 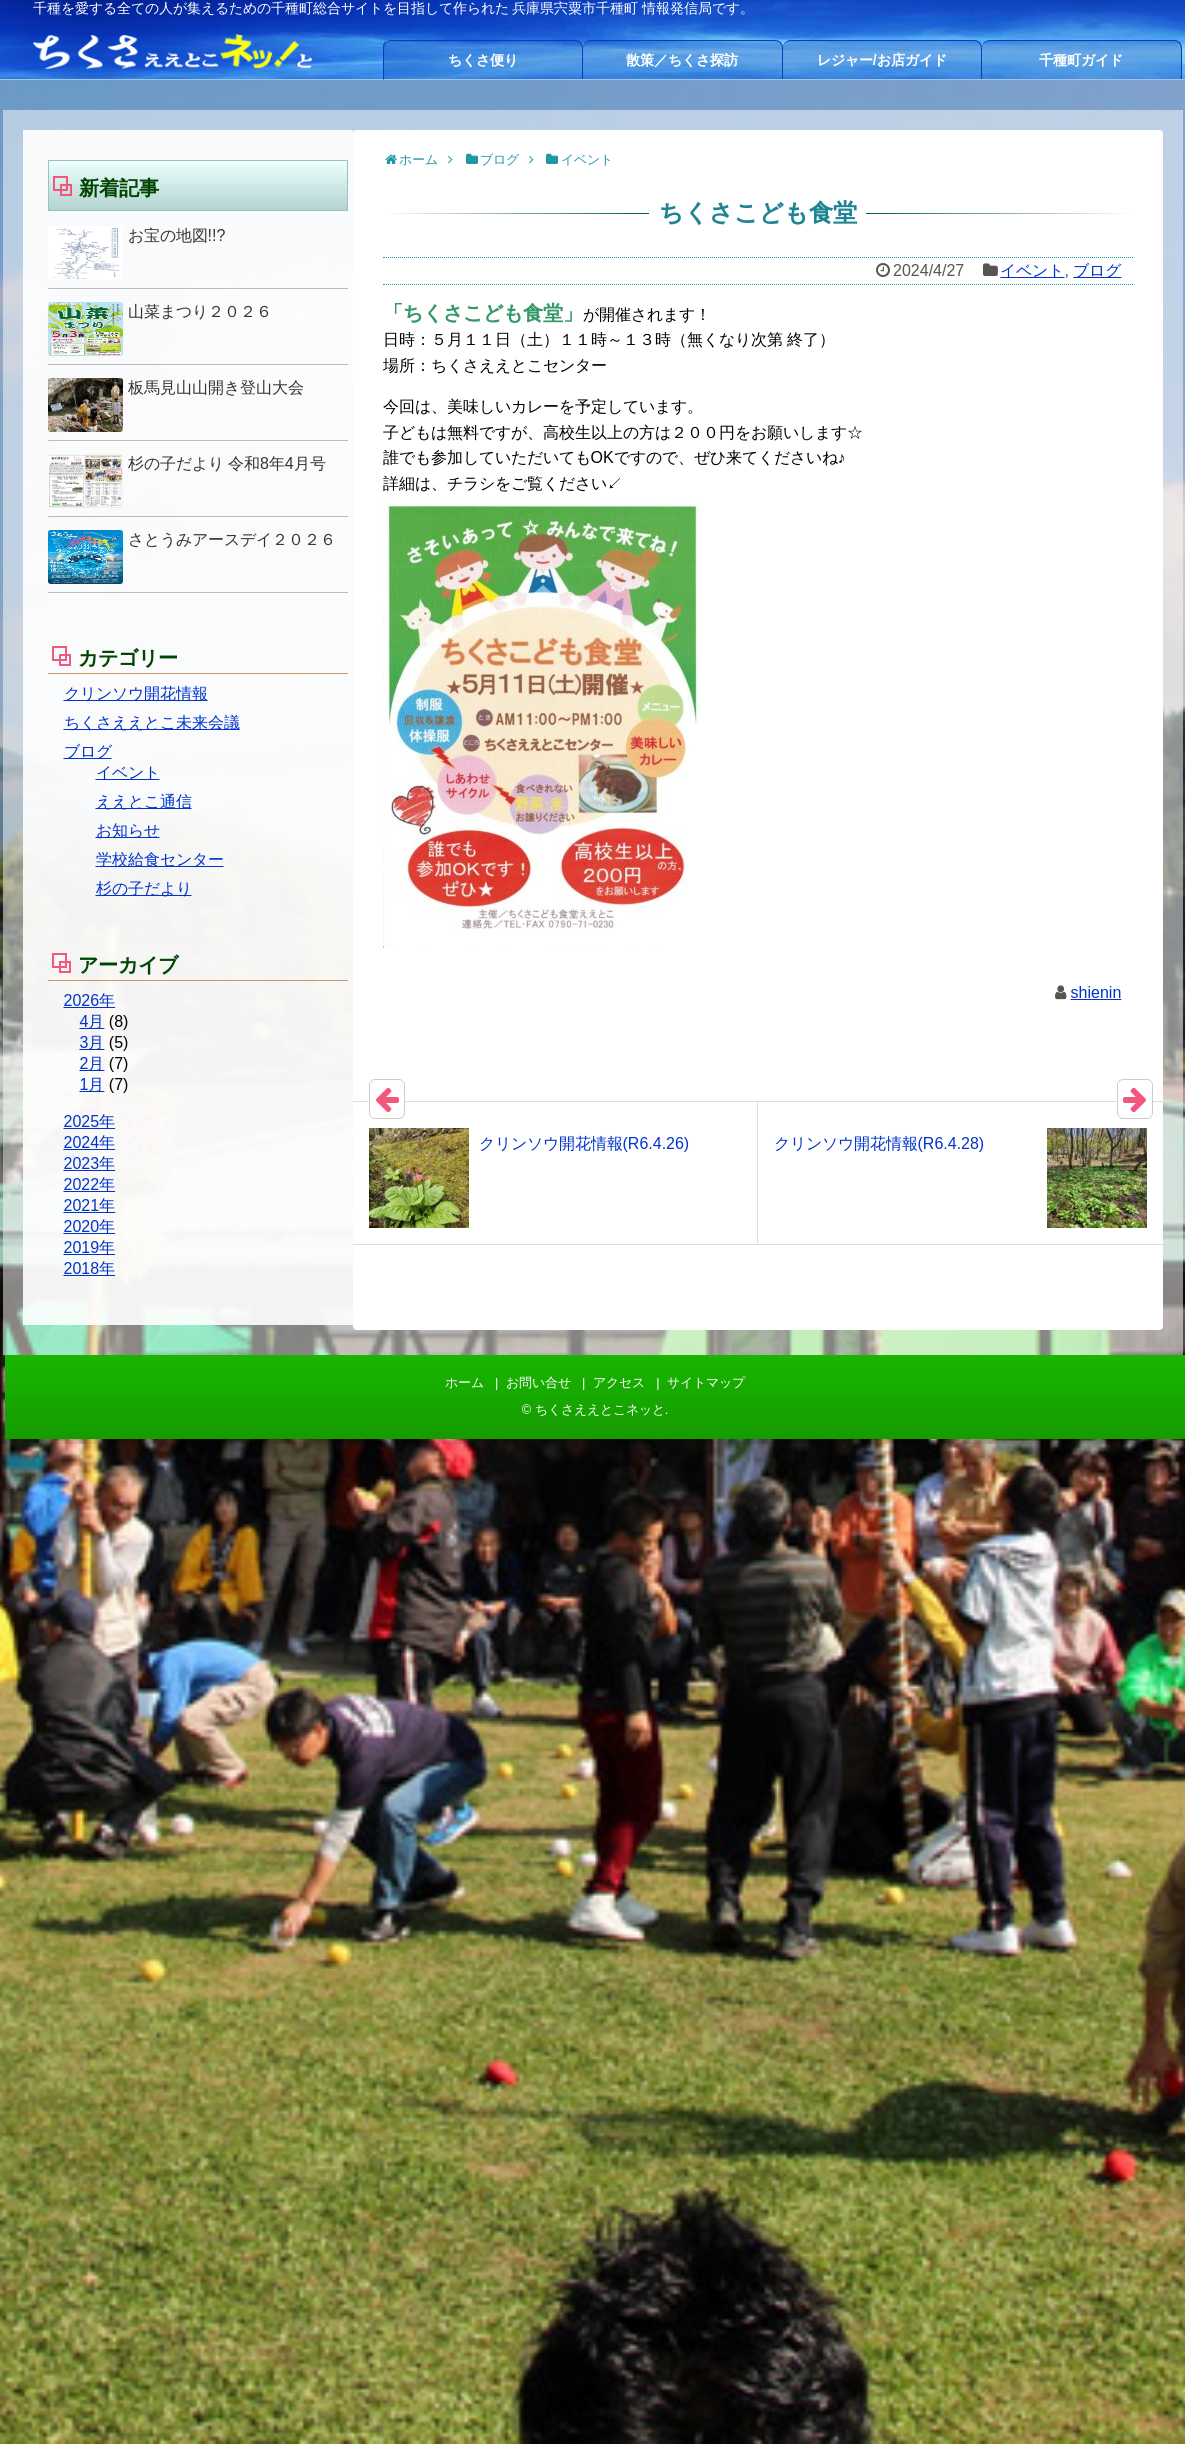 What do you see at coordinates (464, 1382) in the screenshot?
I see `ホーム` at bounding box center [464, 1382].